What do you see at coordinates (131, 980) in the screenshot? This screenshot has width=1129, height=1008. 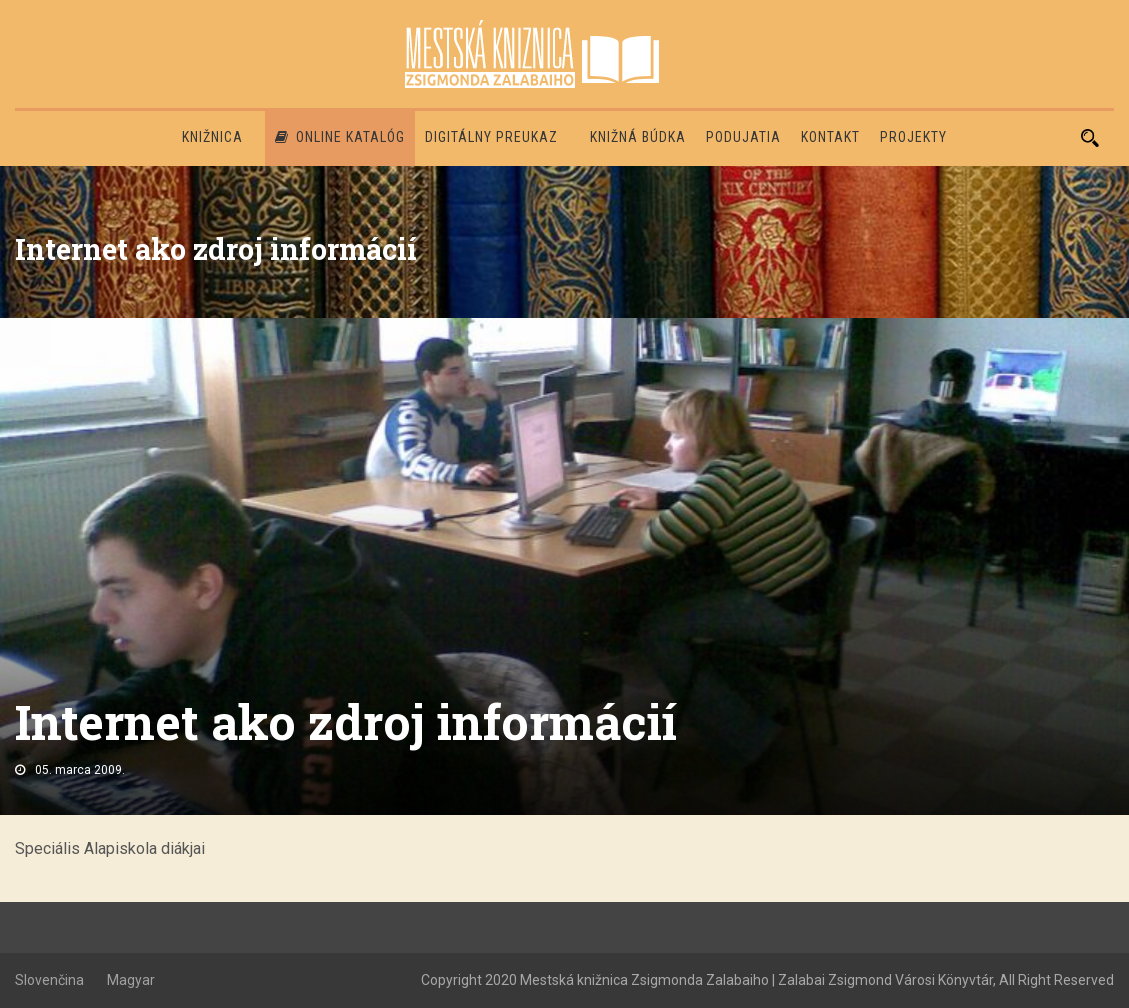 I see `Magyar` at bounding box center [131, 980].